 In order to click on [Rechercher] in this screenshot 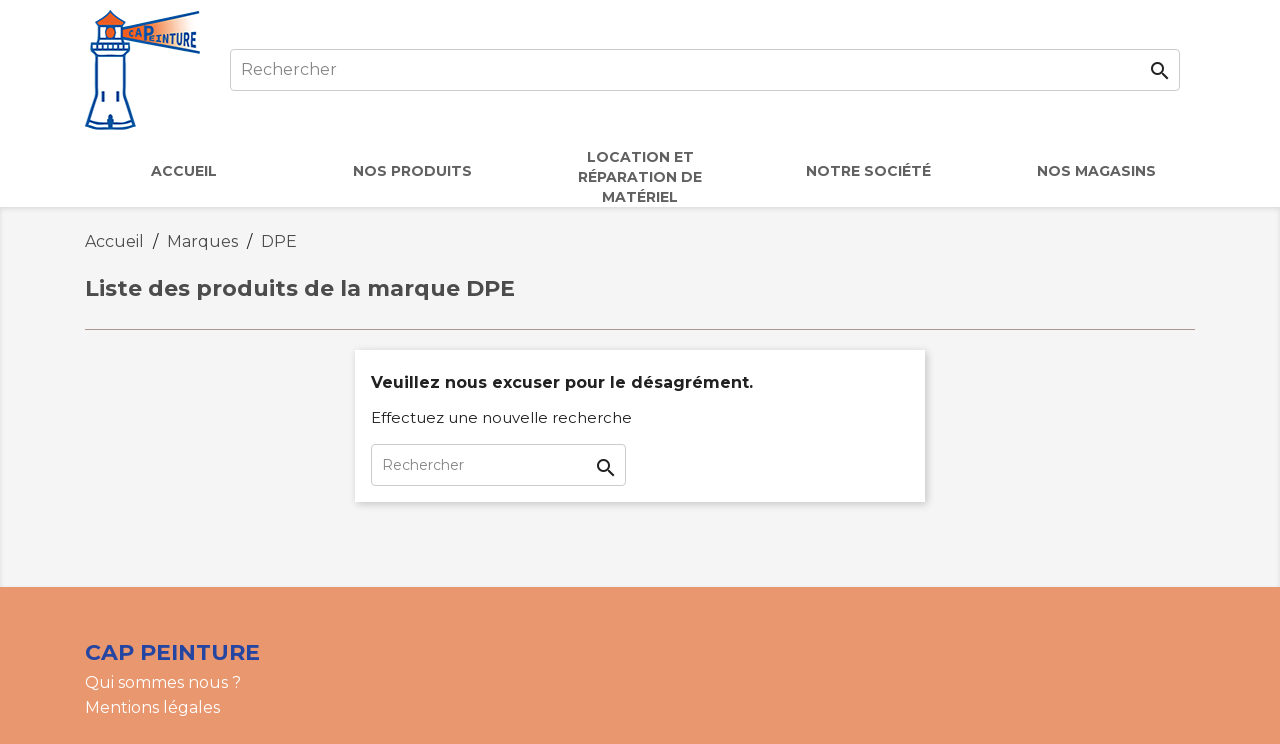, I will do `click(705, 70)`.